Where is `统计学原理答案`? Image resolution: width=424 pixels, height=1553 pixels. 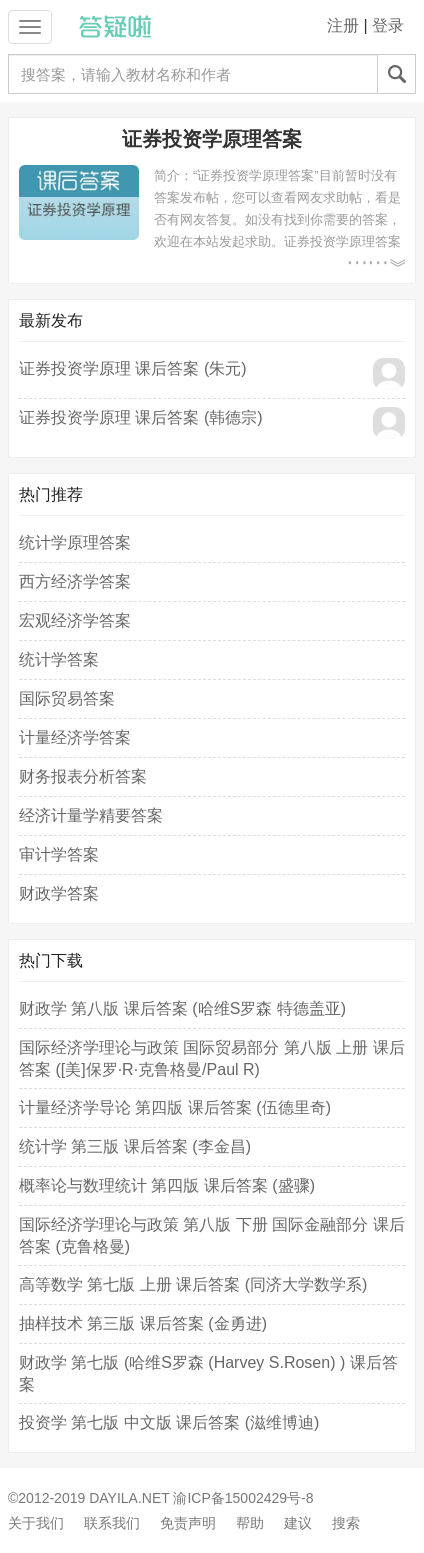
统计学原理答案 is located at coordinates (75, 542).